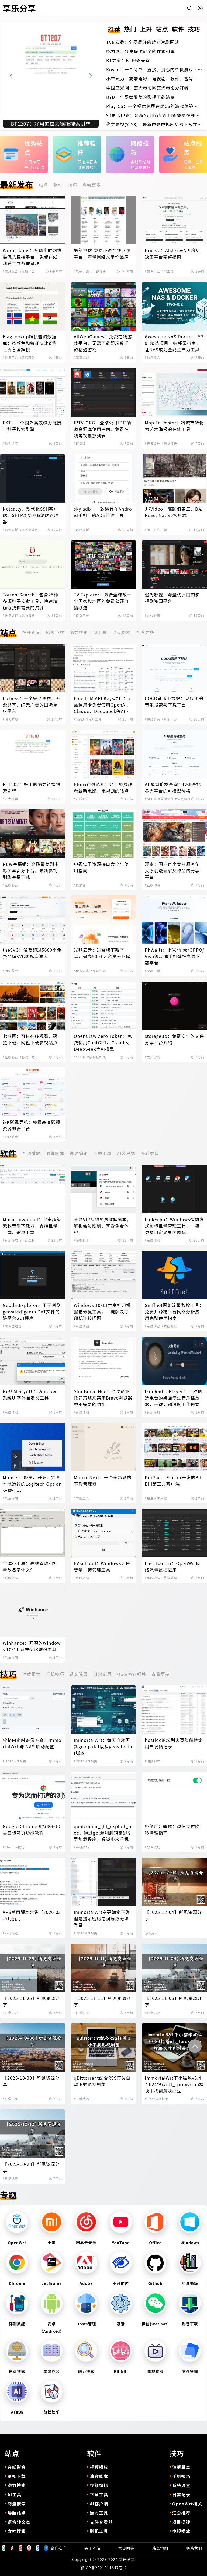  Describe the element at coordinates (79, 1153) in the screenshot. I see `视频编辑` at that location.